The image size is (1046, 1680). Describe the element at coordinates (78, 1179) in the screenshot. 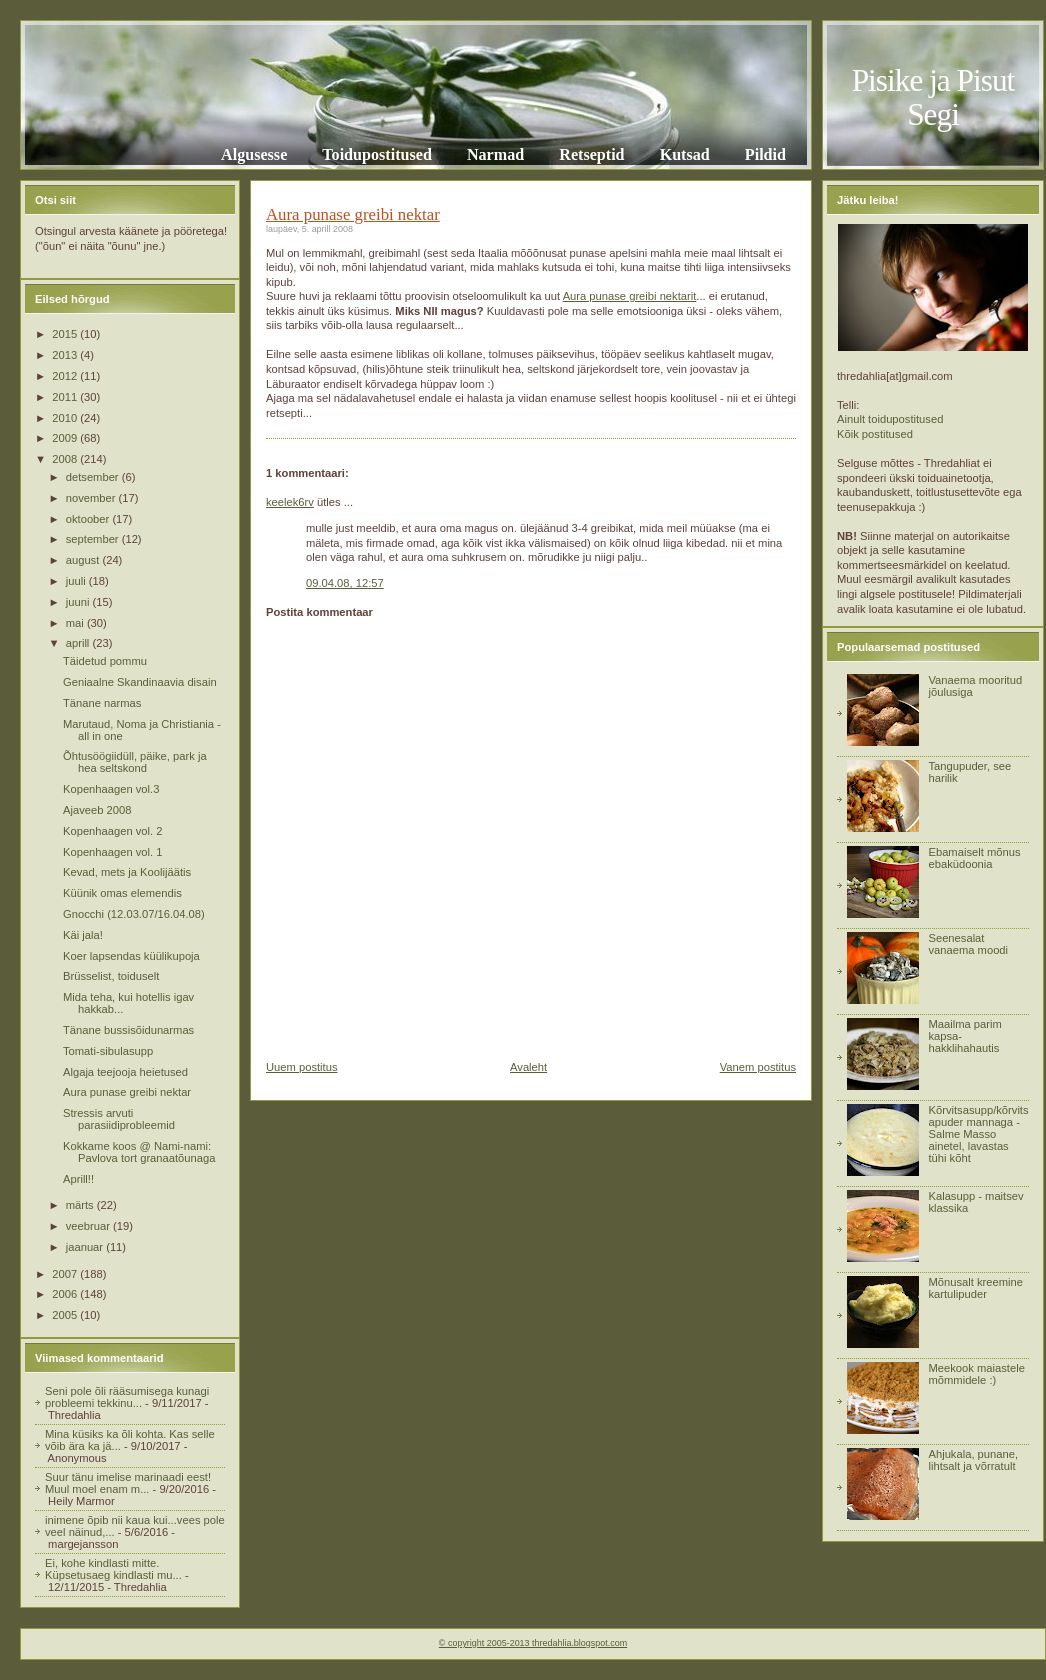

I see `Aprill!!` at that location.